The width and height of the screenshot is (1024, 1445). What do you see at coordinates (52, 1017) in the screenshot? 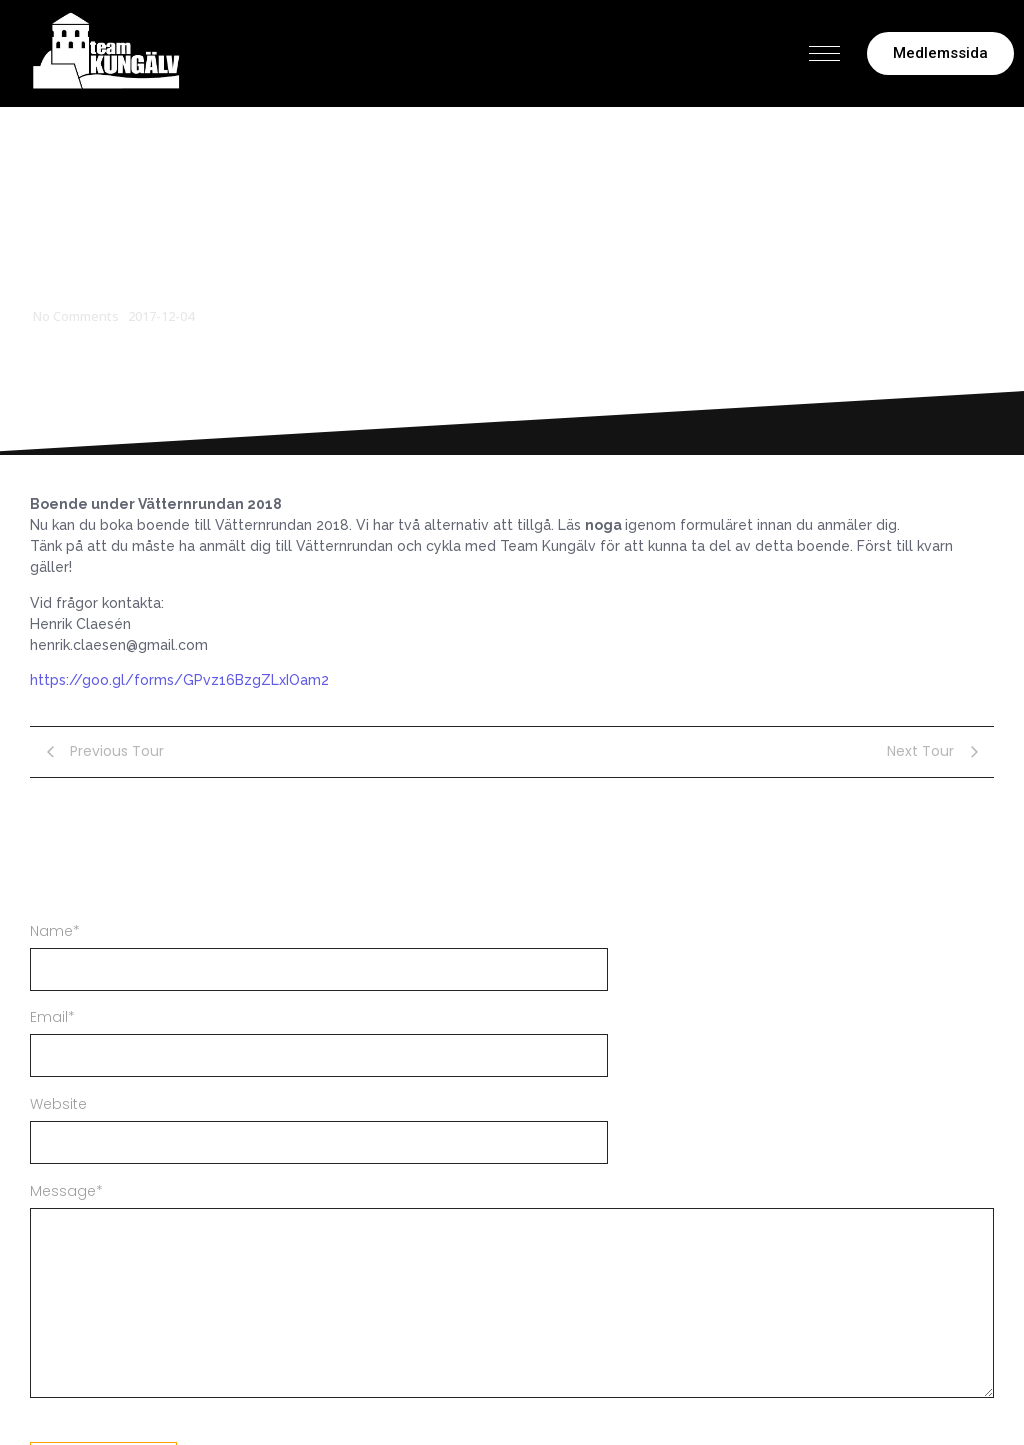
I see `Email` at bounding box center [52, 1017].